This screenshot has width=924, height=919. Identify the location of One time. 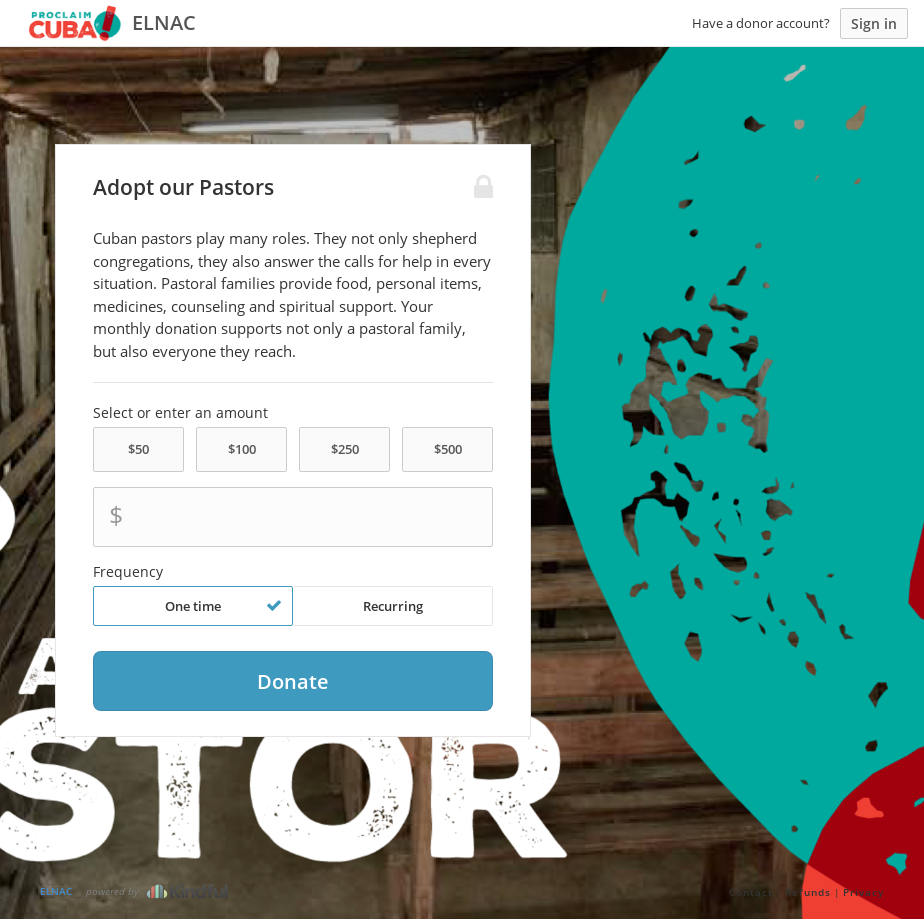
(223, 606).